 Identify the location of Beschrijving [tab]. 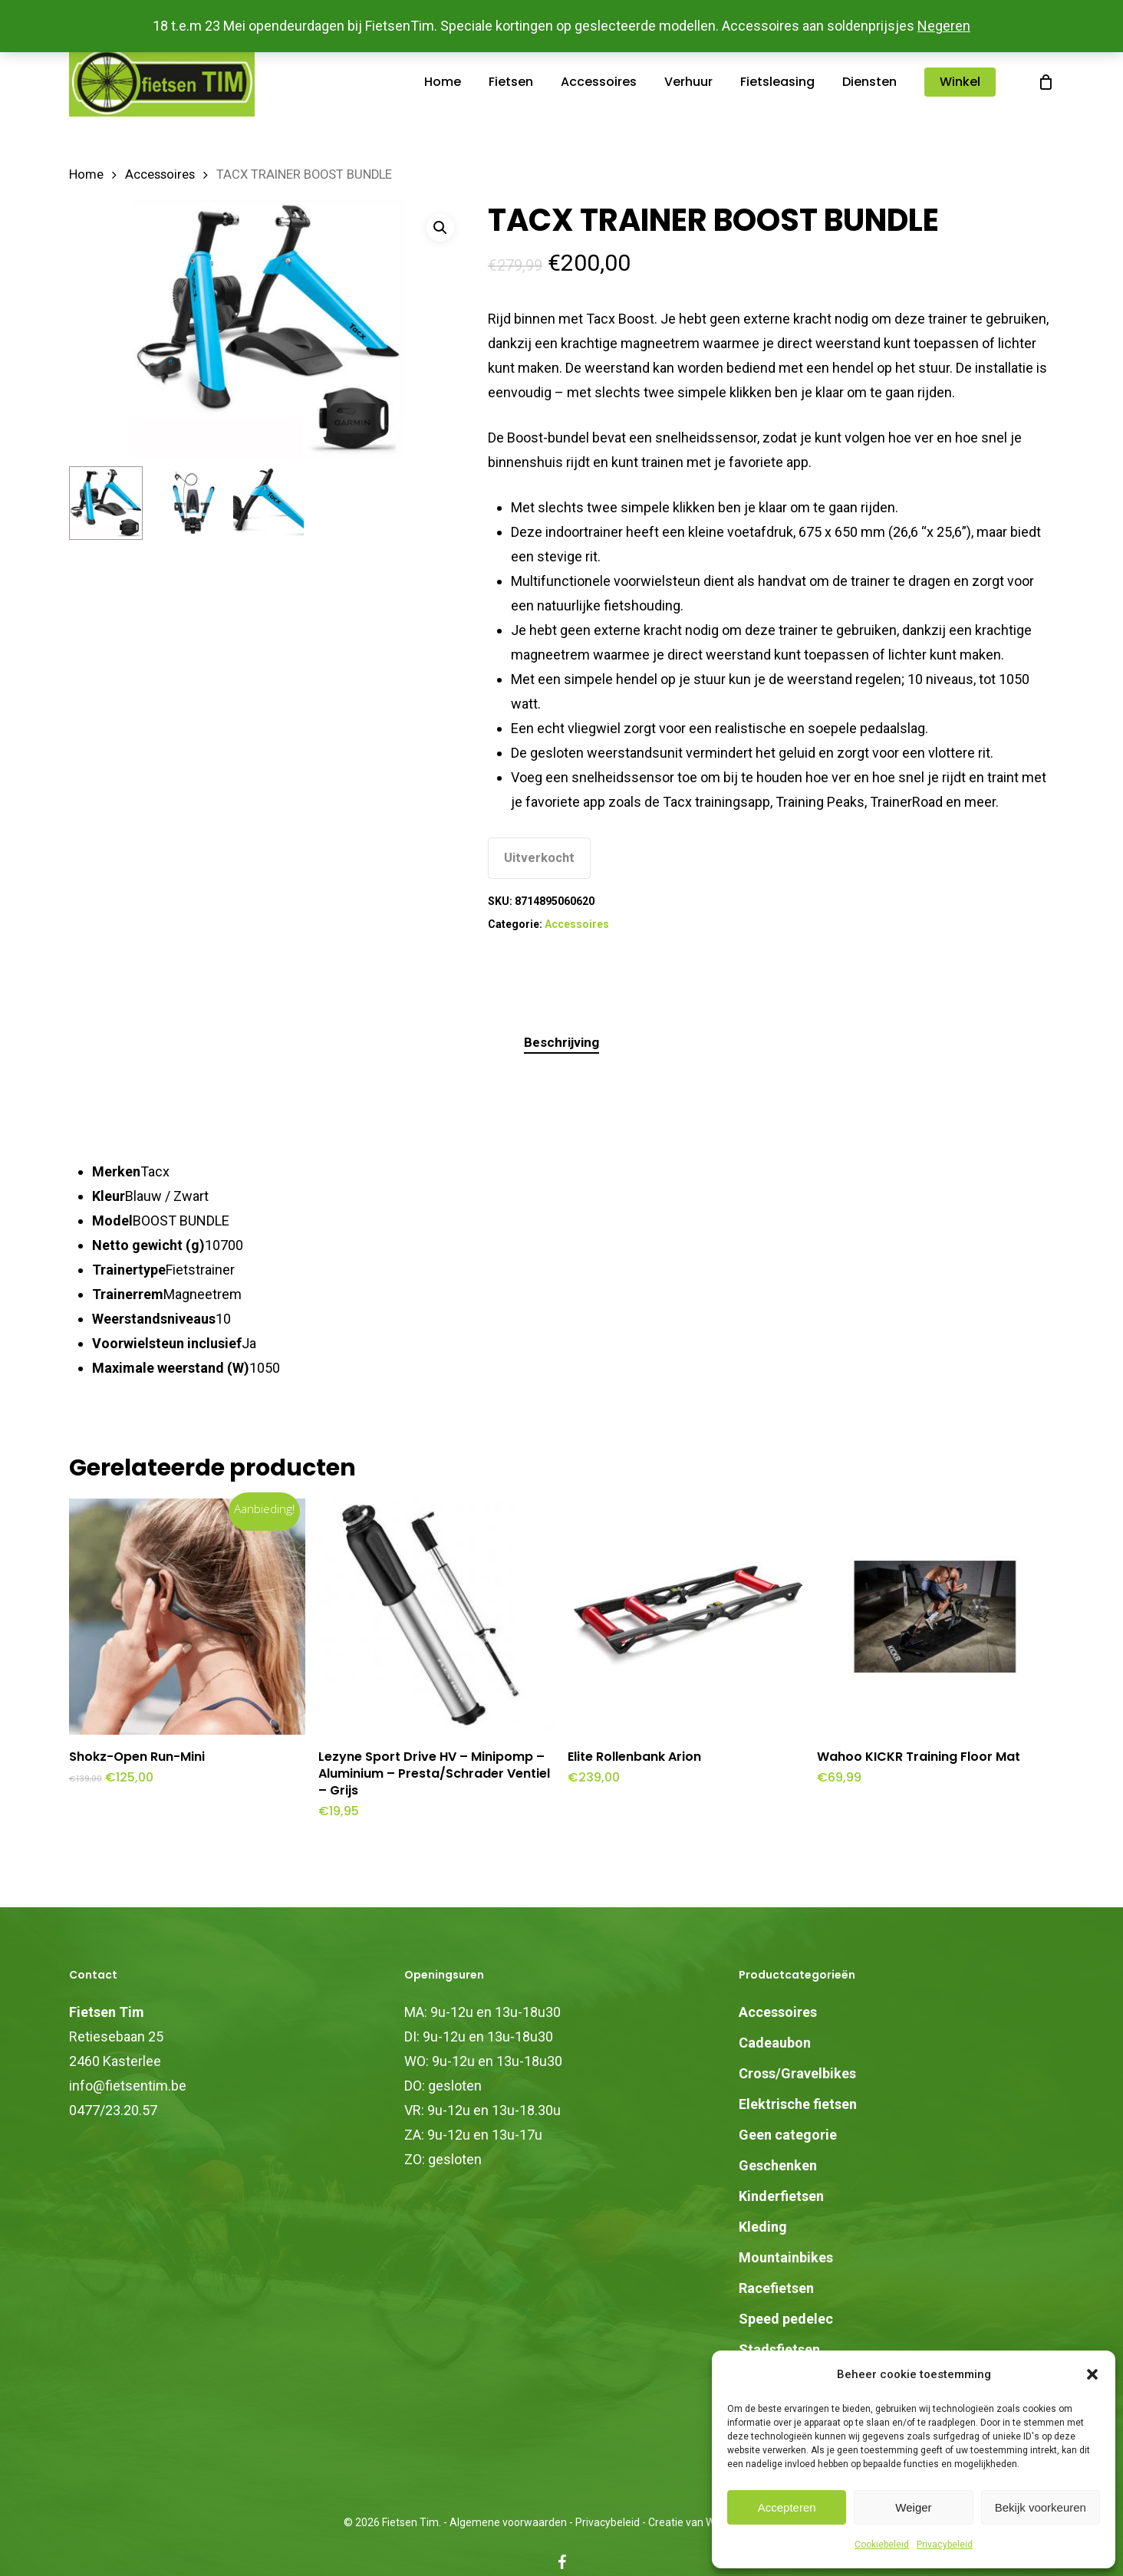
(561, 1042).